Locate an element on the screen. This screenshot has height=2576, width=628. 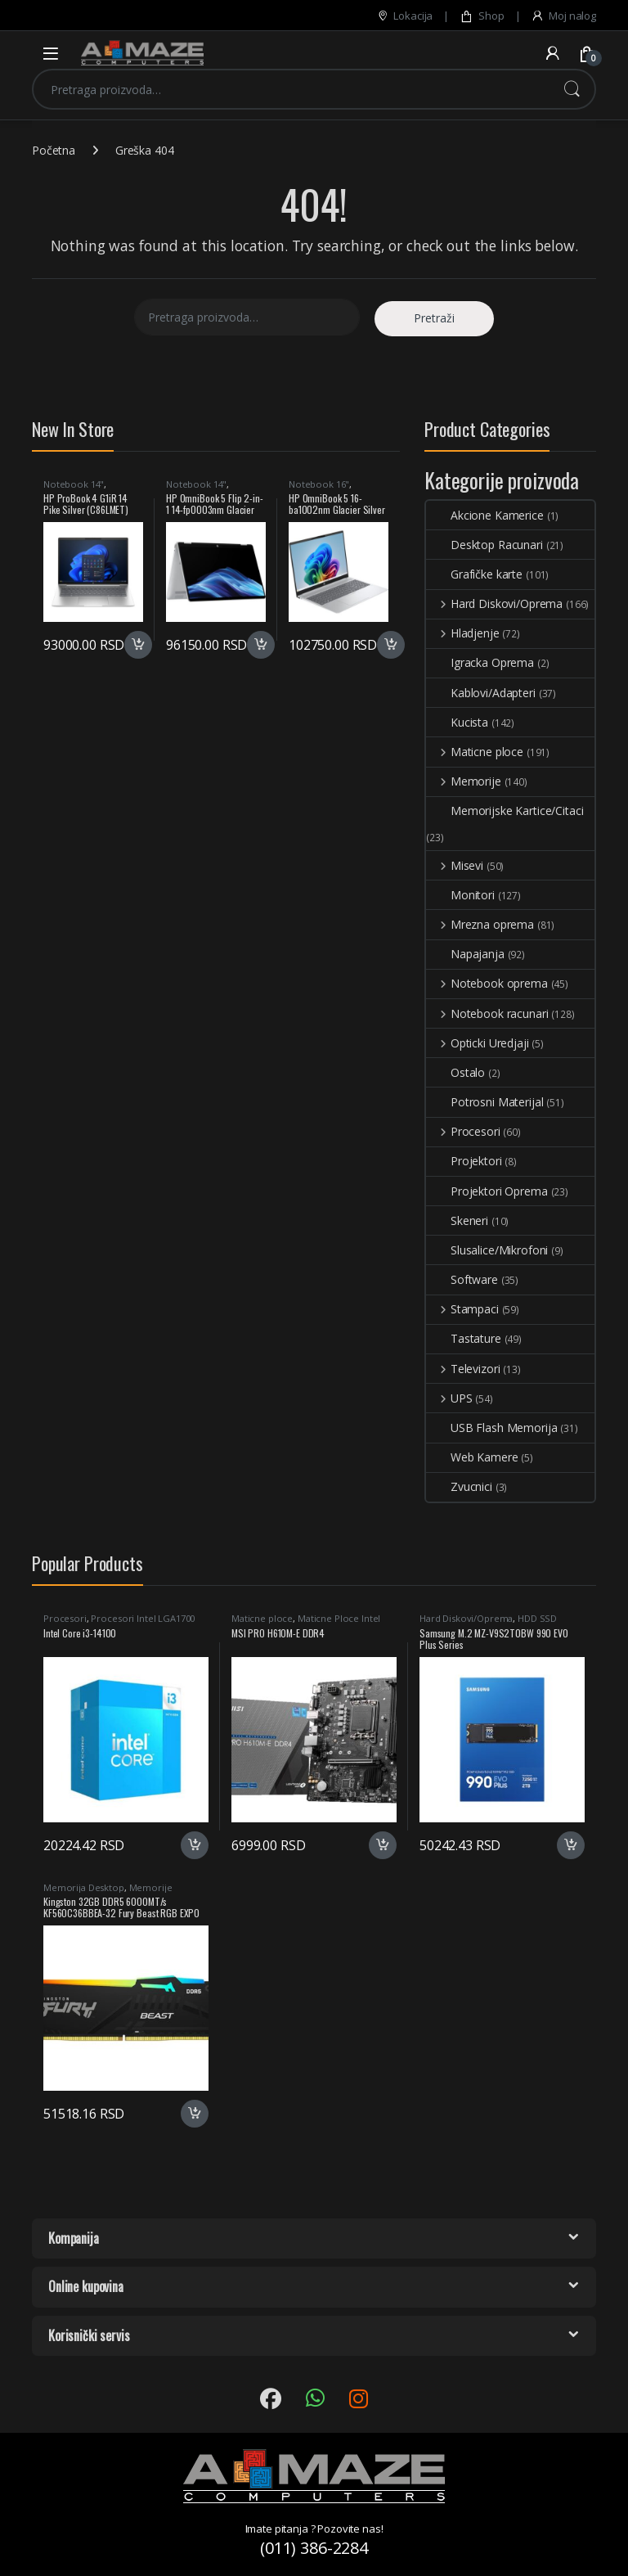
Notebook oprema is located at coordinates (487, 983).